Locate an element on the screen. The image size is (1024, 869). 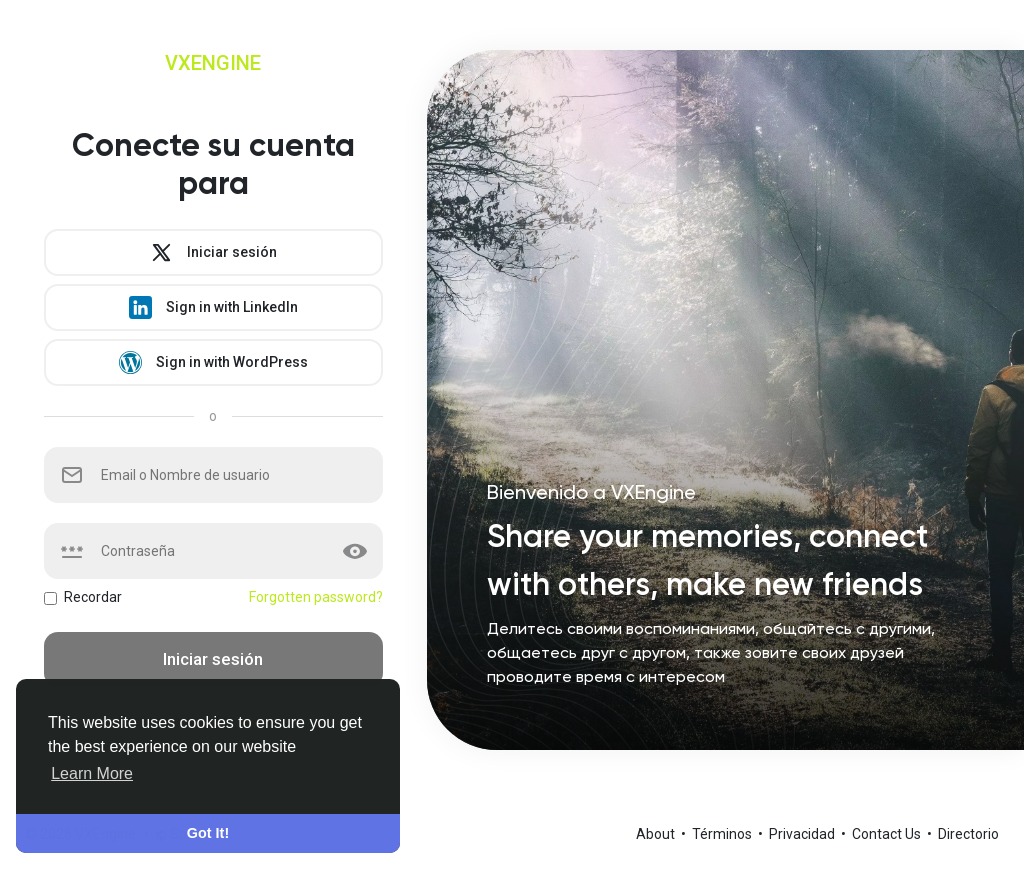
Got It! [button] is located at coordinates (208, 833).